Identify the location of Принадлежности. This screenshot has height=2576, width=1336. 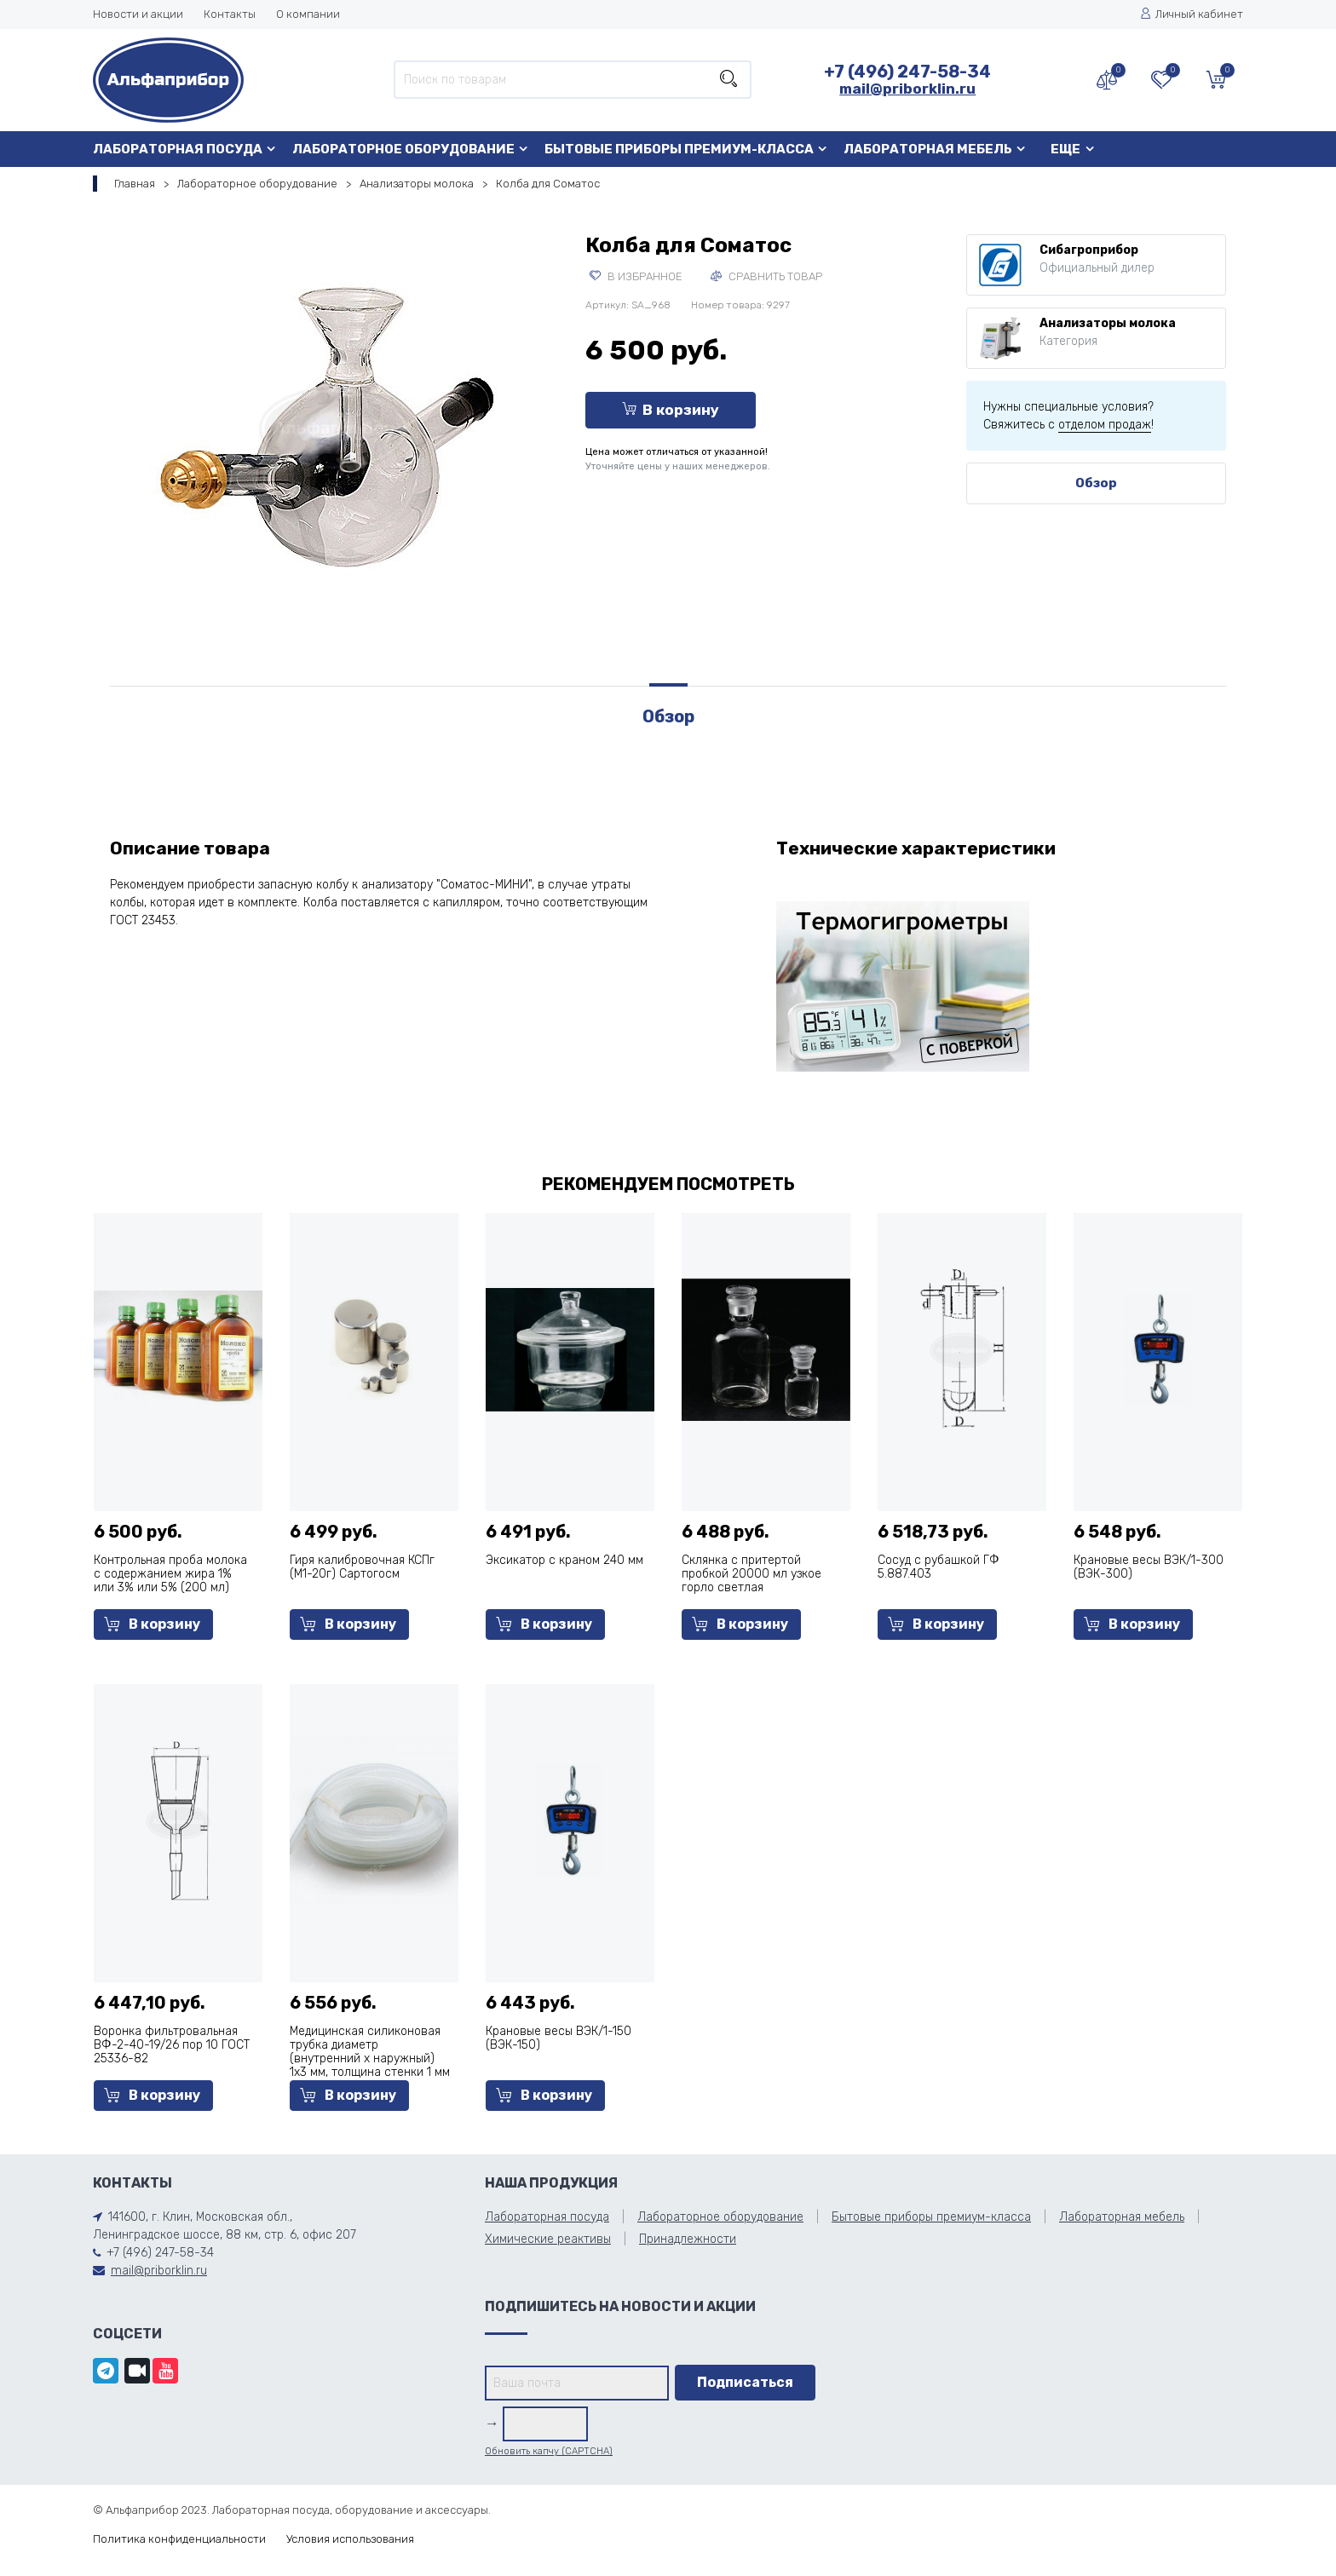
(687, 2239).